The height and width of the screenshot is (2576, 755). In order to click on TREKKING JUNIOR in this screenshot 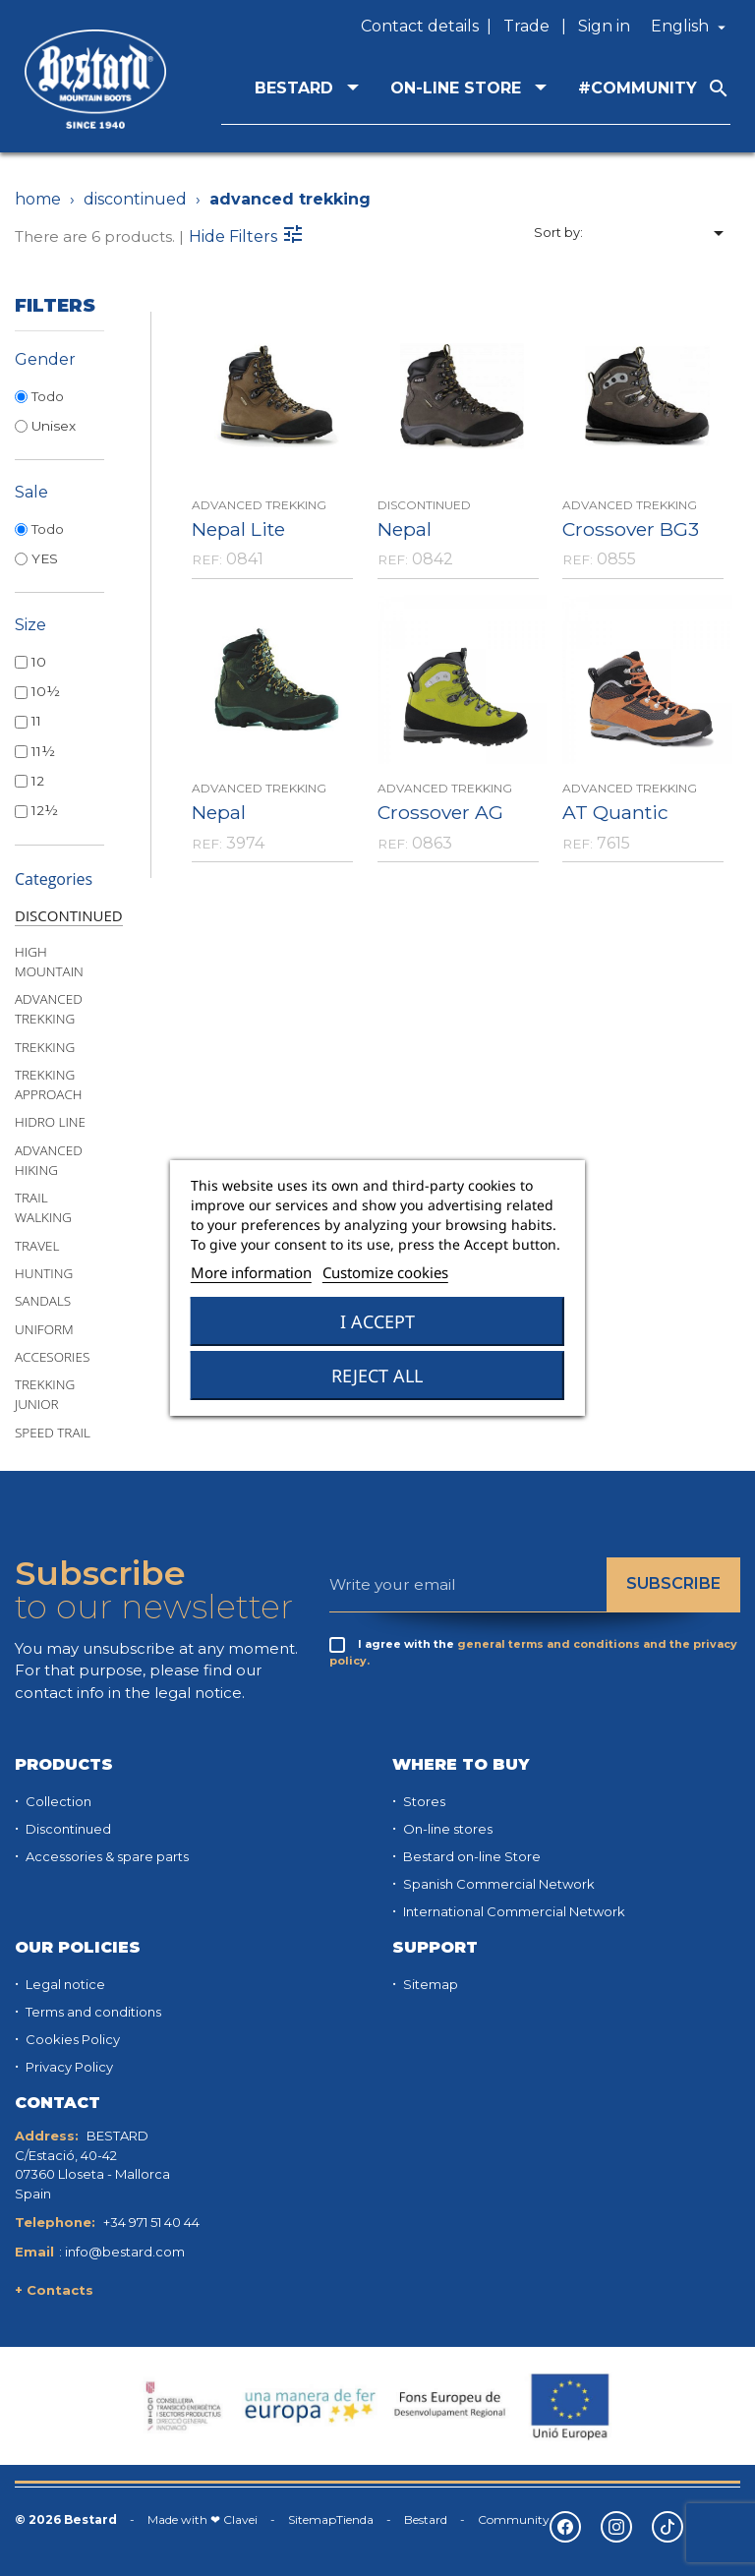, I will do `click(45, 1394)`.